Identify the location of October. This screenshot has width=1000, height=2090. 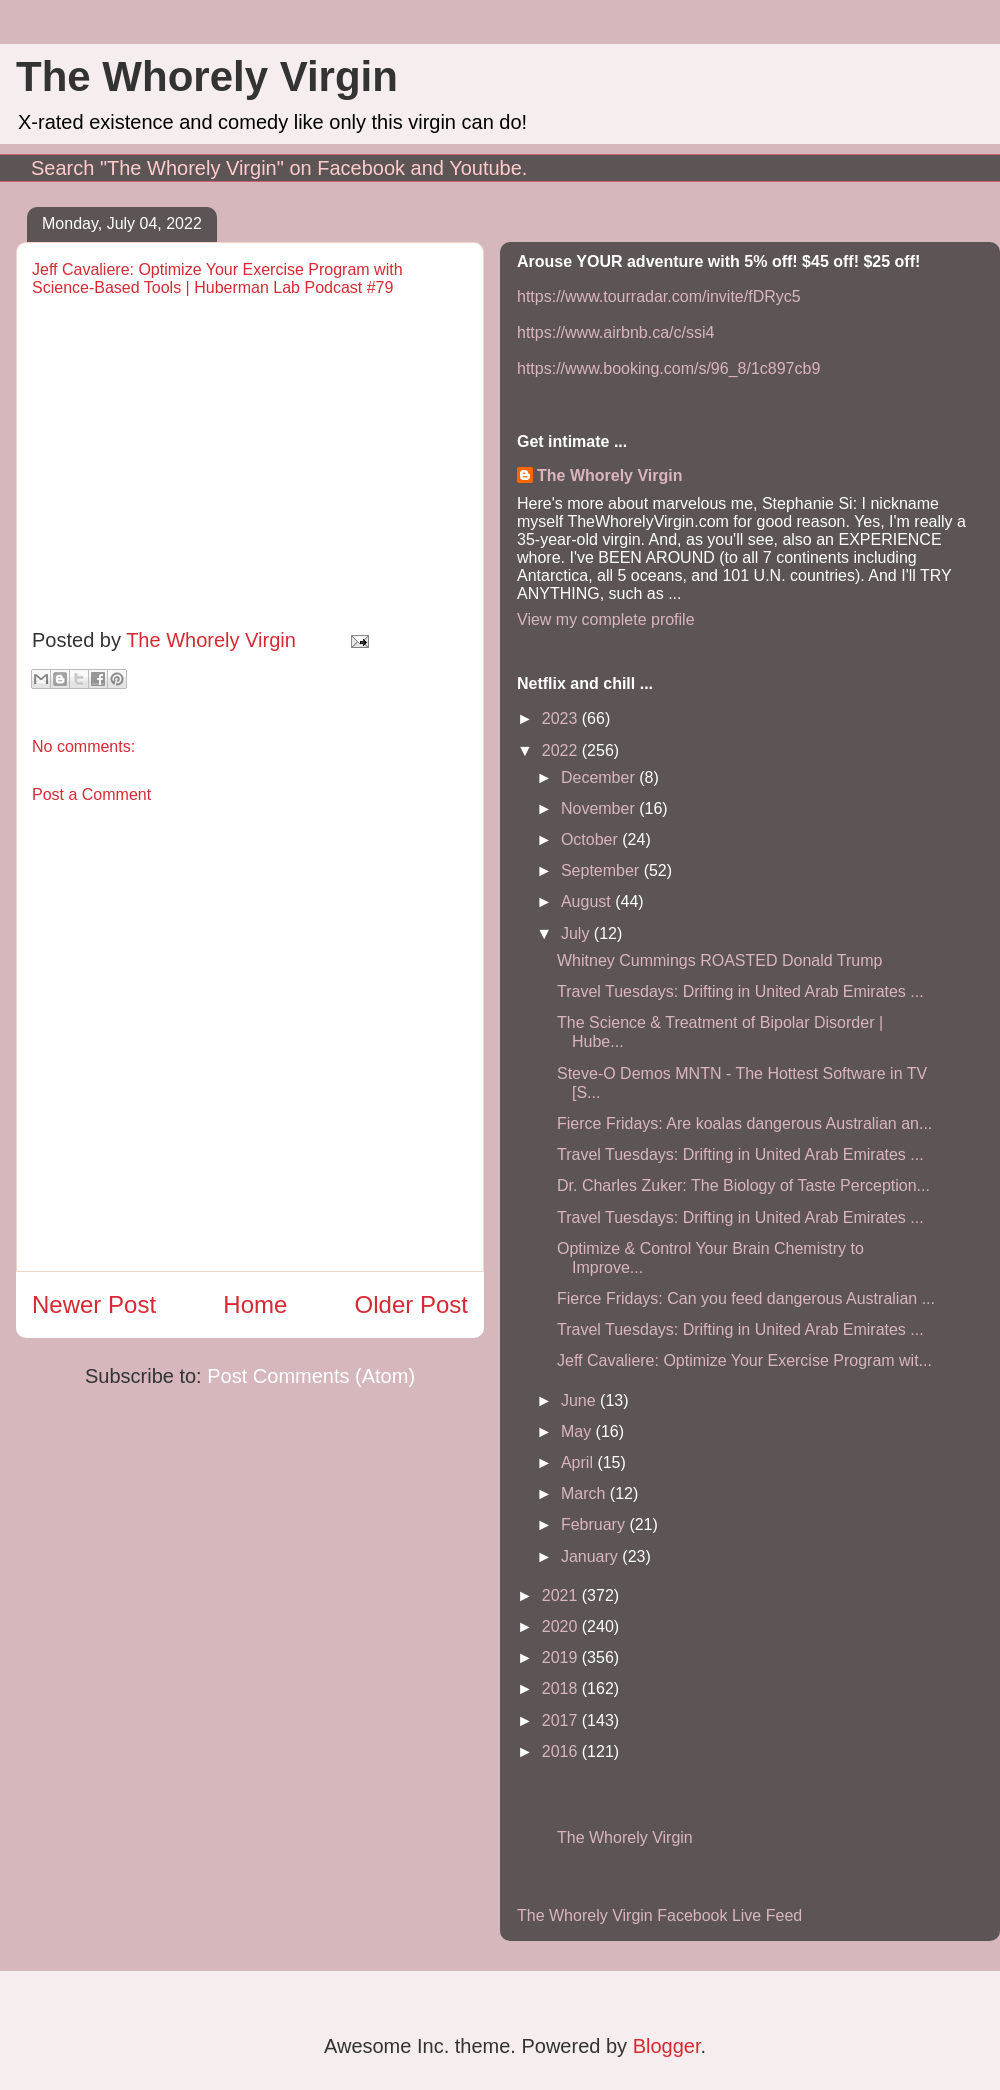
(591, 839).